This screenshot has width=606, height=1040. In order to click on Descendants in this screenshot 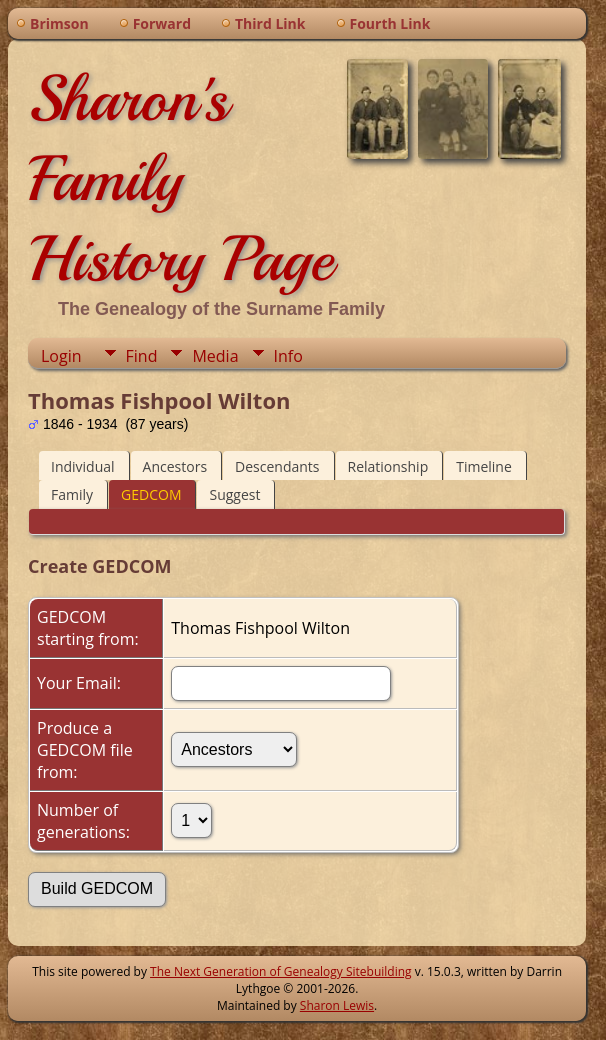, I will do `click(277, 466)`.